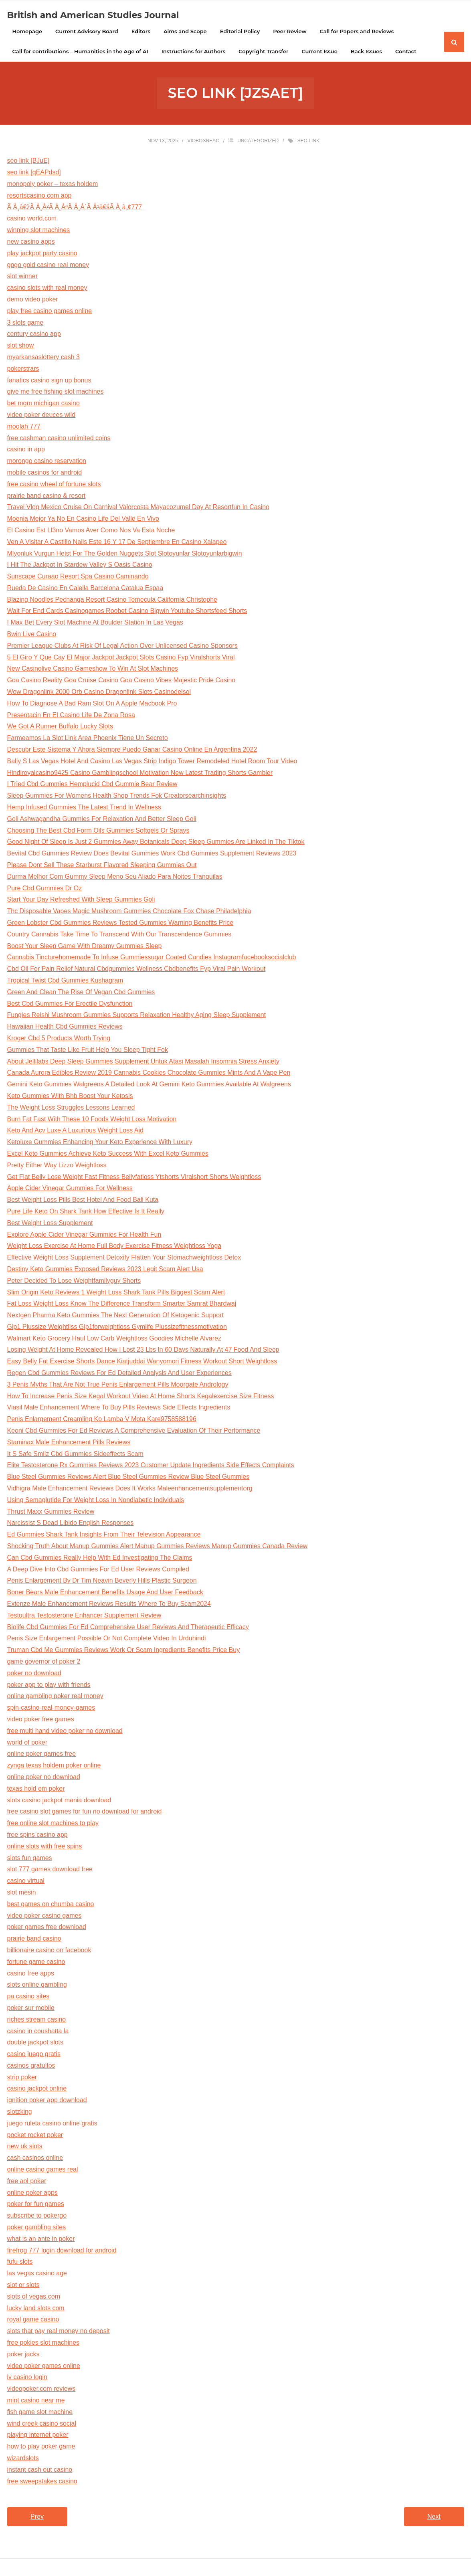 The height and width of the screenshot is (2576, 471). I want to click on pokerstrars, so click(23, 369).